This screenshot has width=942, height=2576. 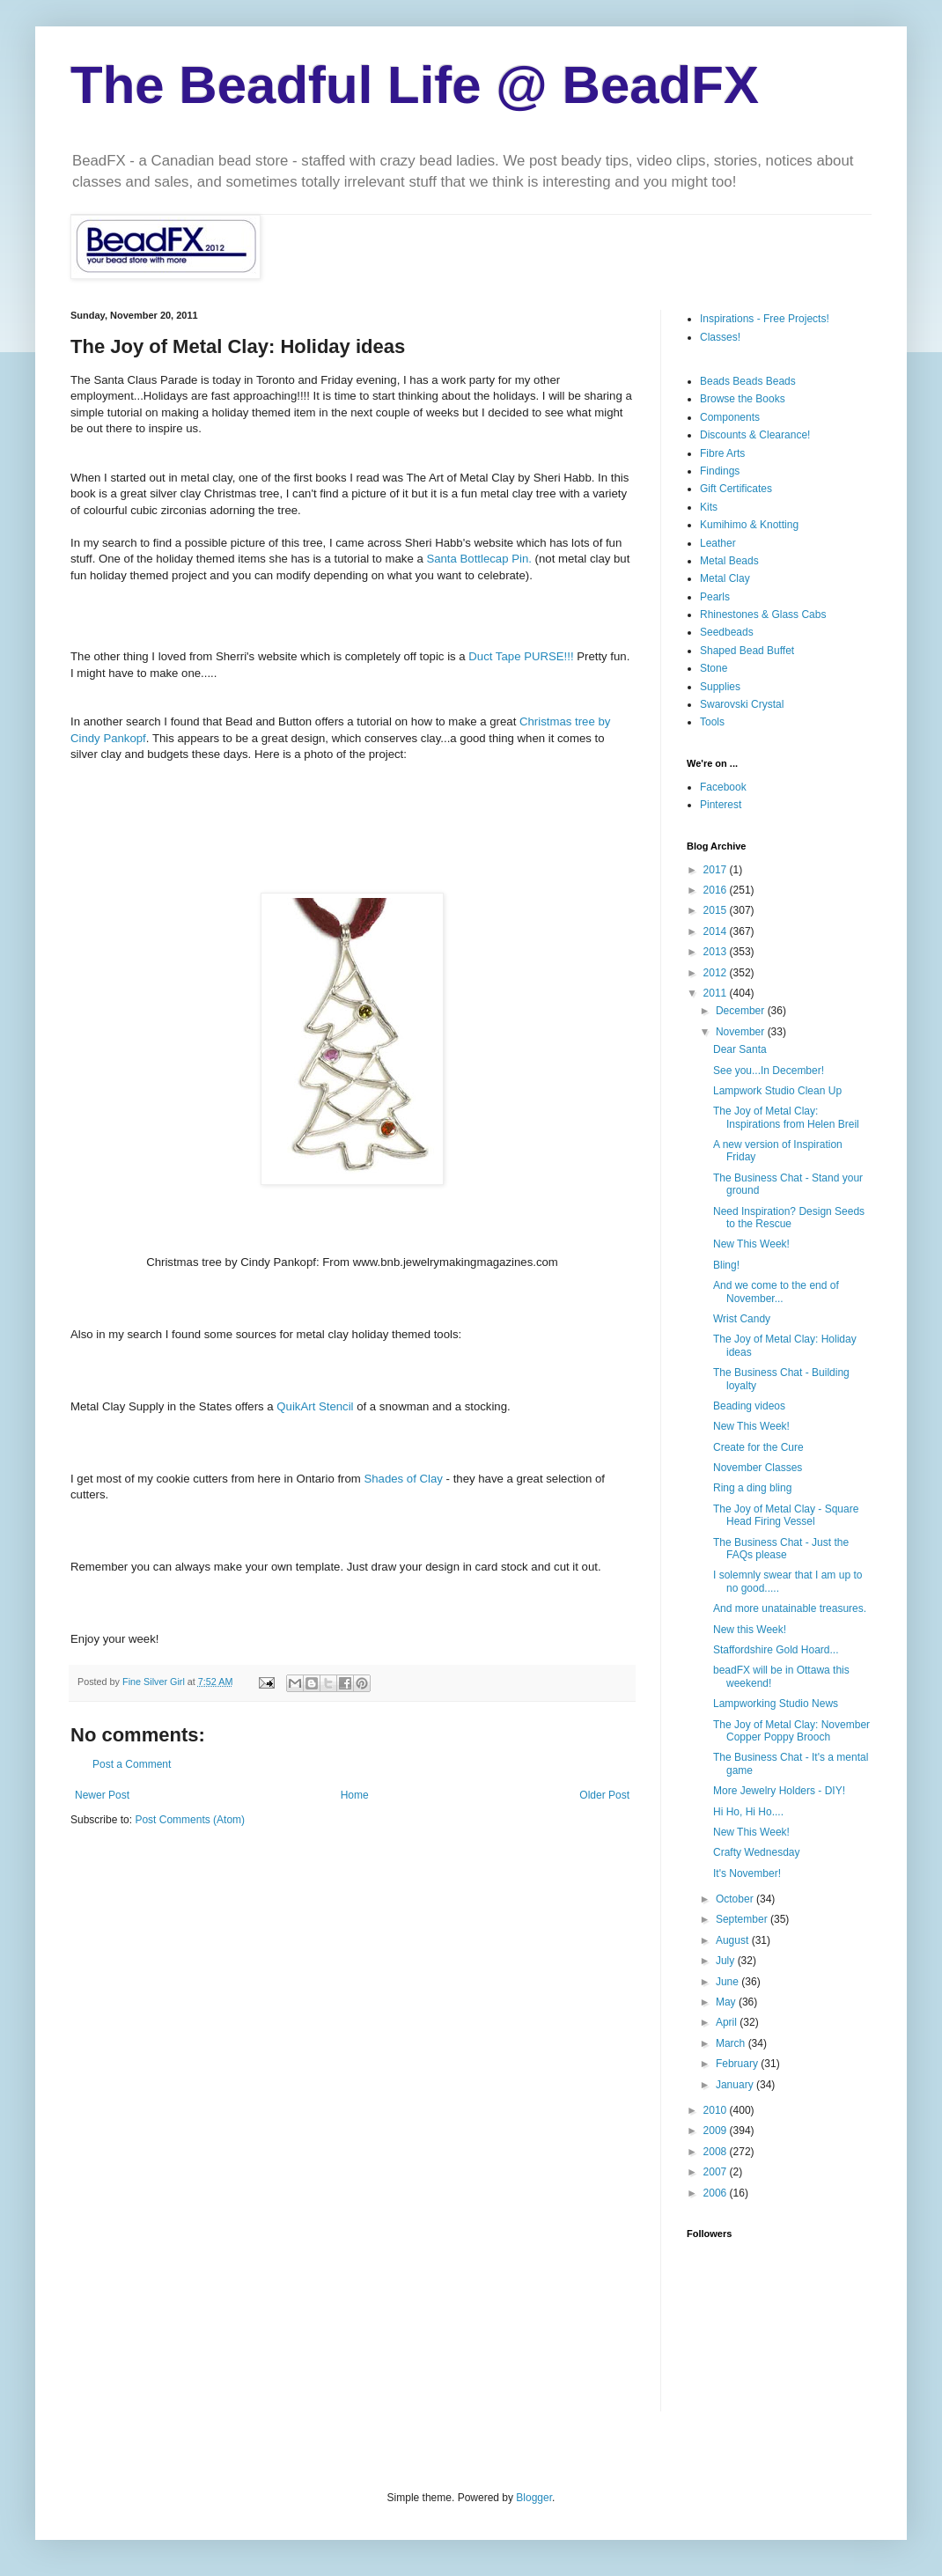 What do you see at coordinates (749, 525) in the screenshot?
I see `Kumihimo & Knotting` at bounding box center [749, 525].